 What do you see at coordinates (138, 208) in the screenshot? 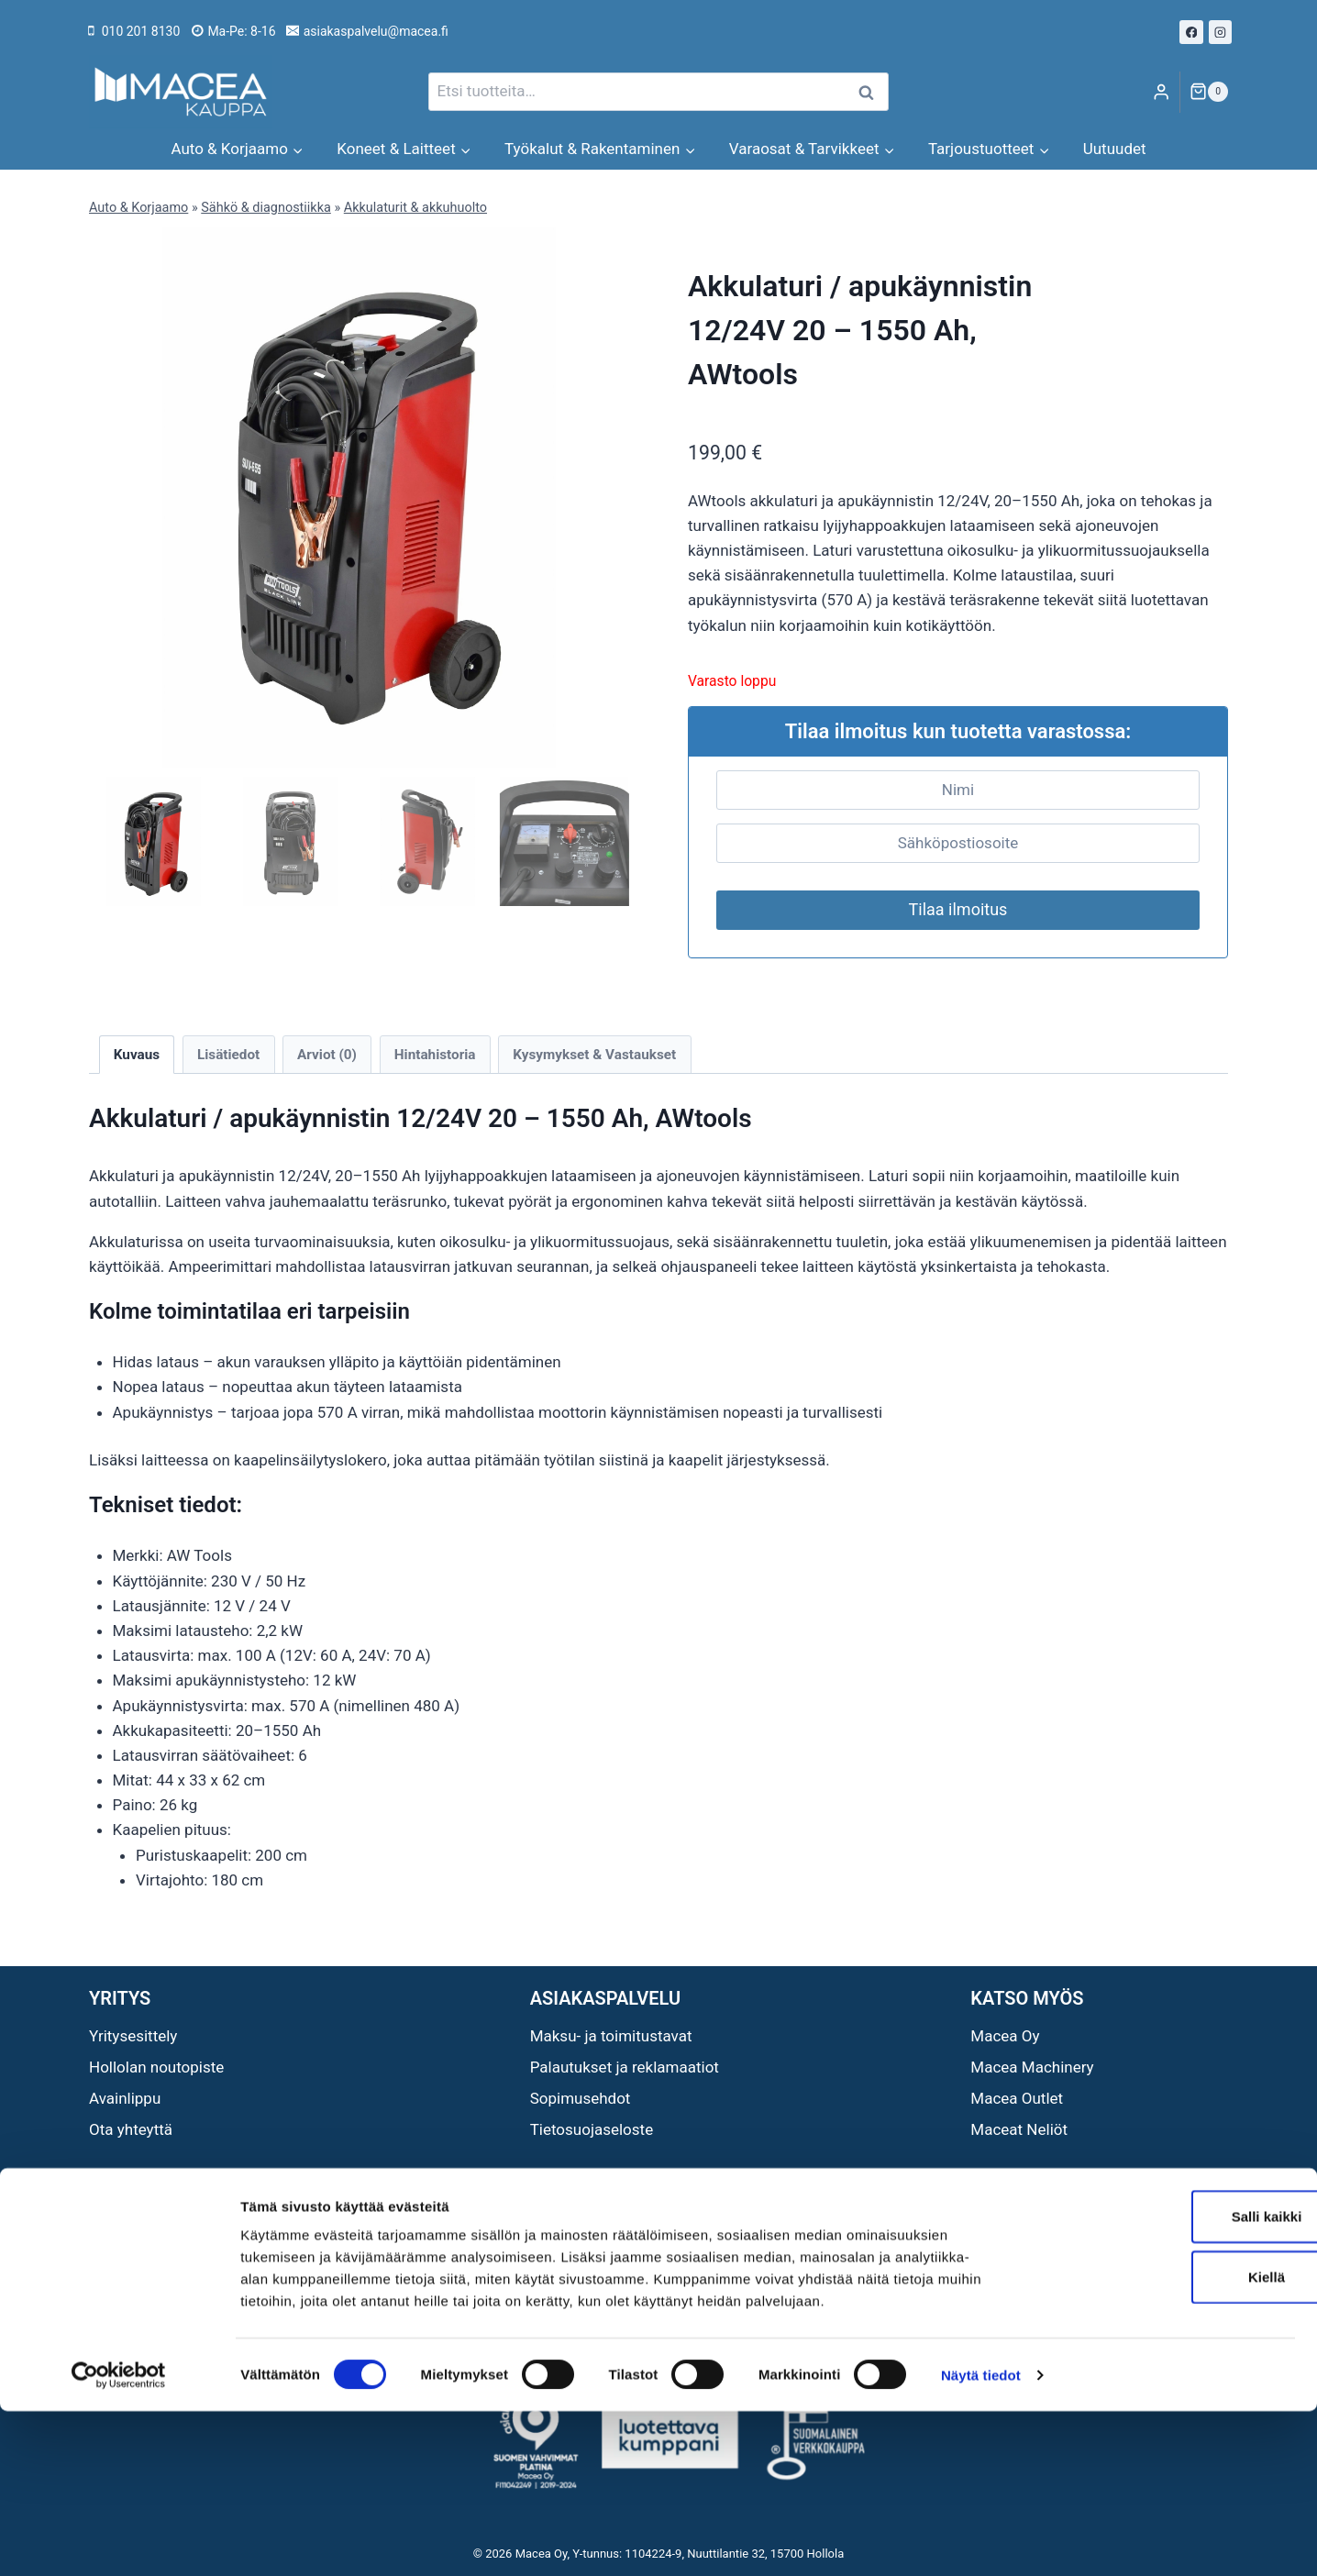
I see `Auto & Korjaamo` at bounding box center [138, 208].